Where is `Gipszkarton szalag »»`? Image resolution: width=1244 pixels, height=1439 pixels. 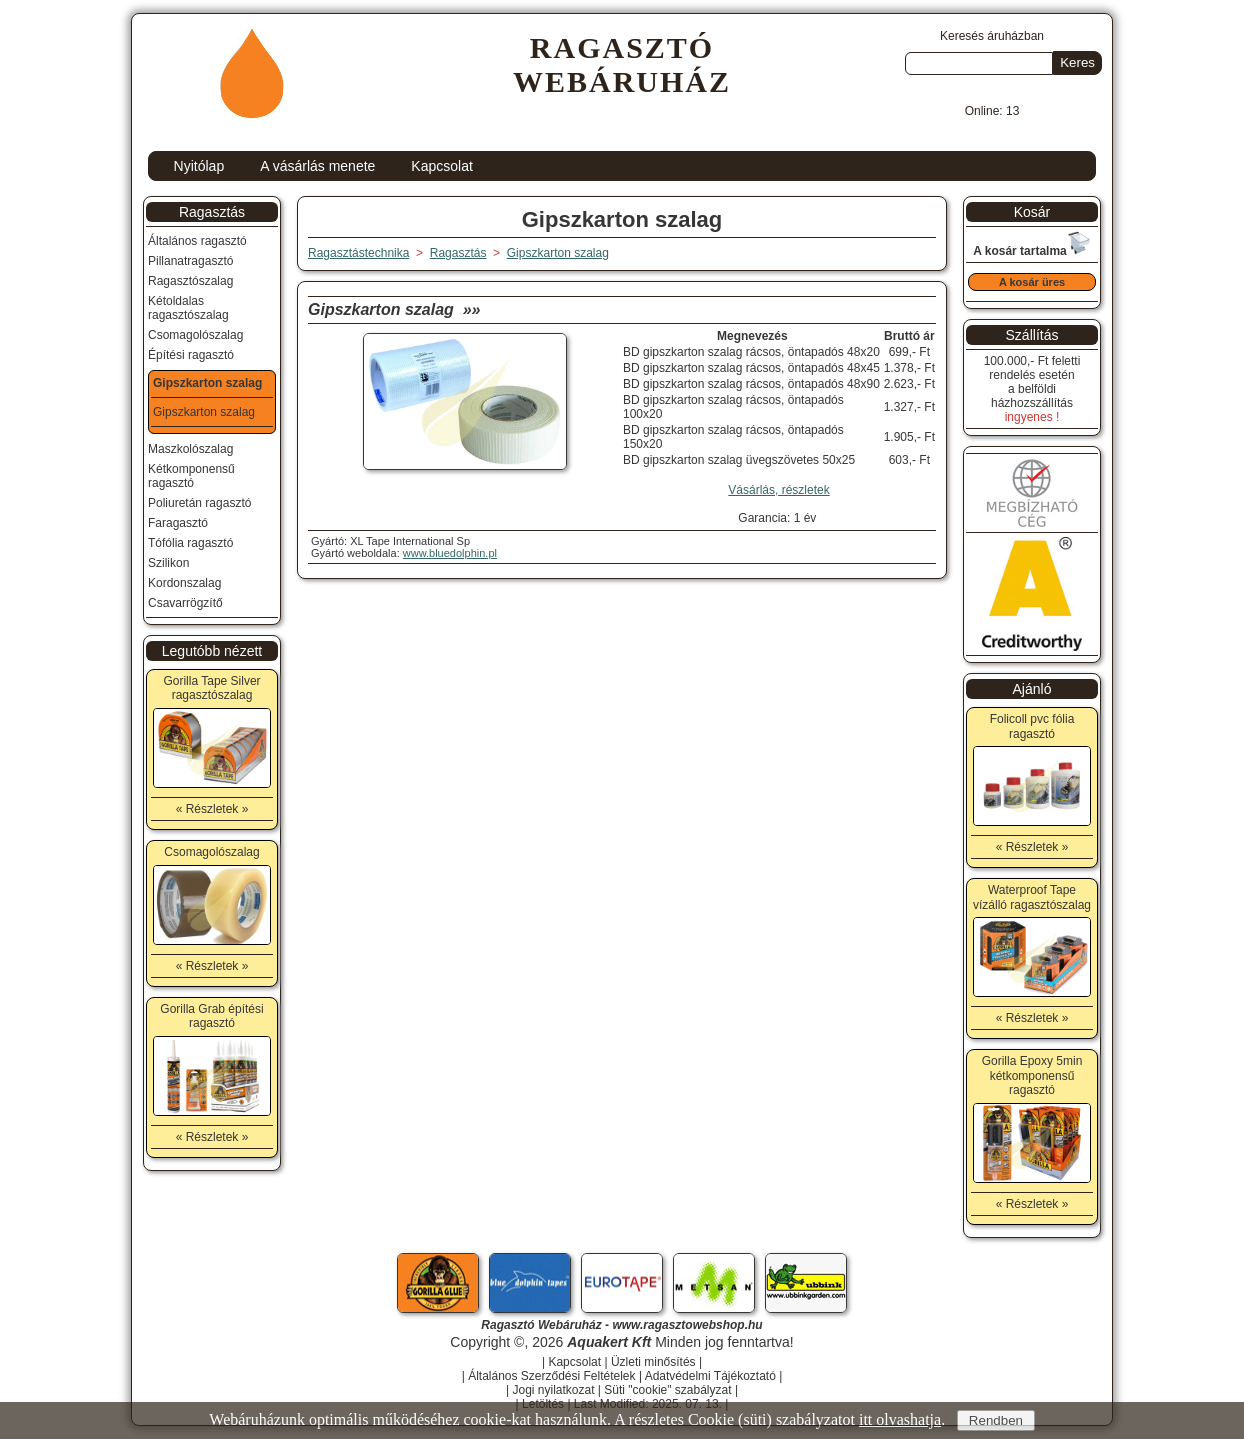 Gipszkarton szalag »» is located at coordinates (394, 309).